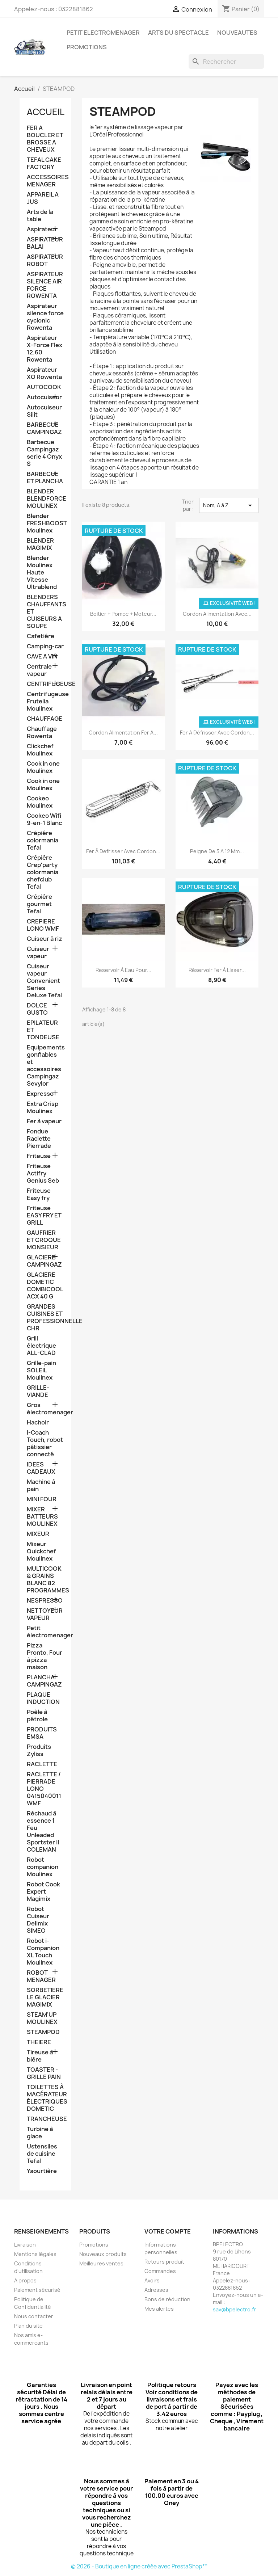 The image size is (278, 2576). What do you see at coordinates (217, 732) in the screenshot?
I see `Fer a défrisser avec cordon...` at bounding box center [217, 732].